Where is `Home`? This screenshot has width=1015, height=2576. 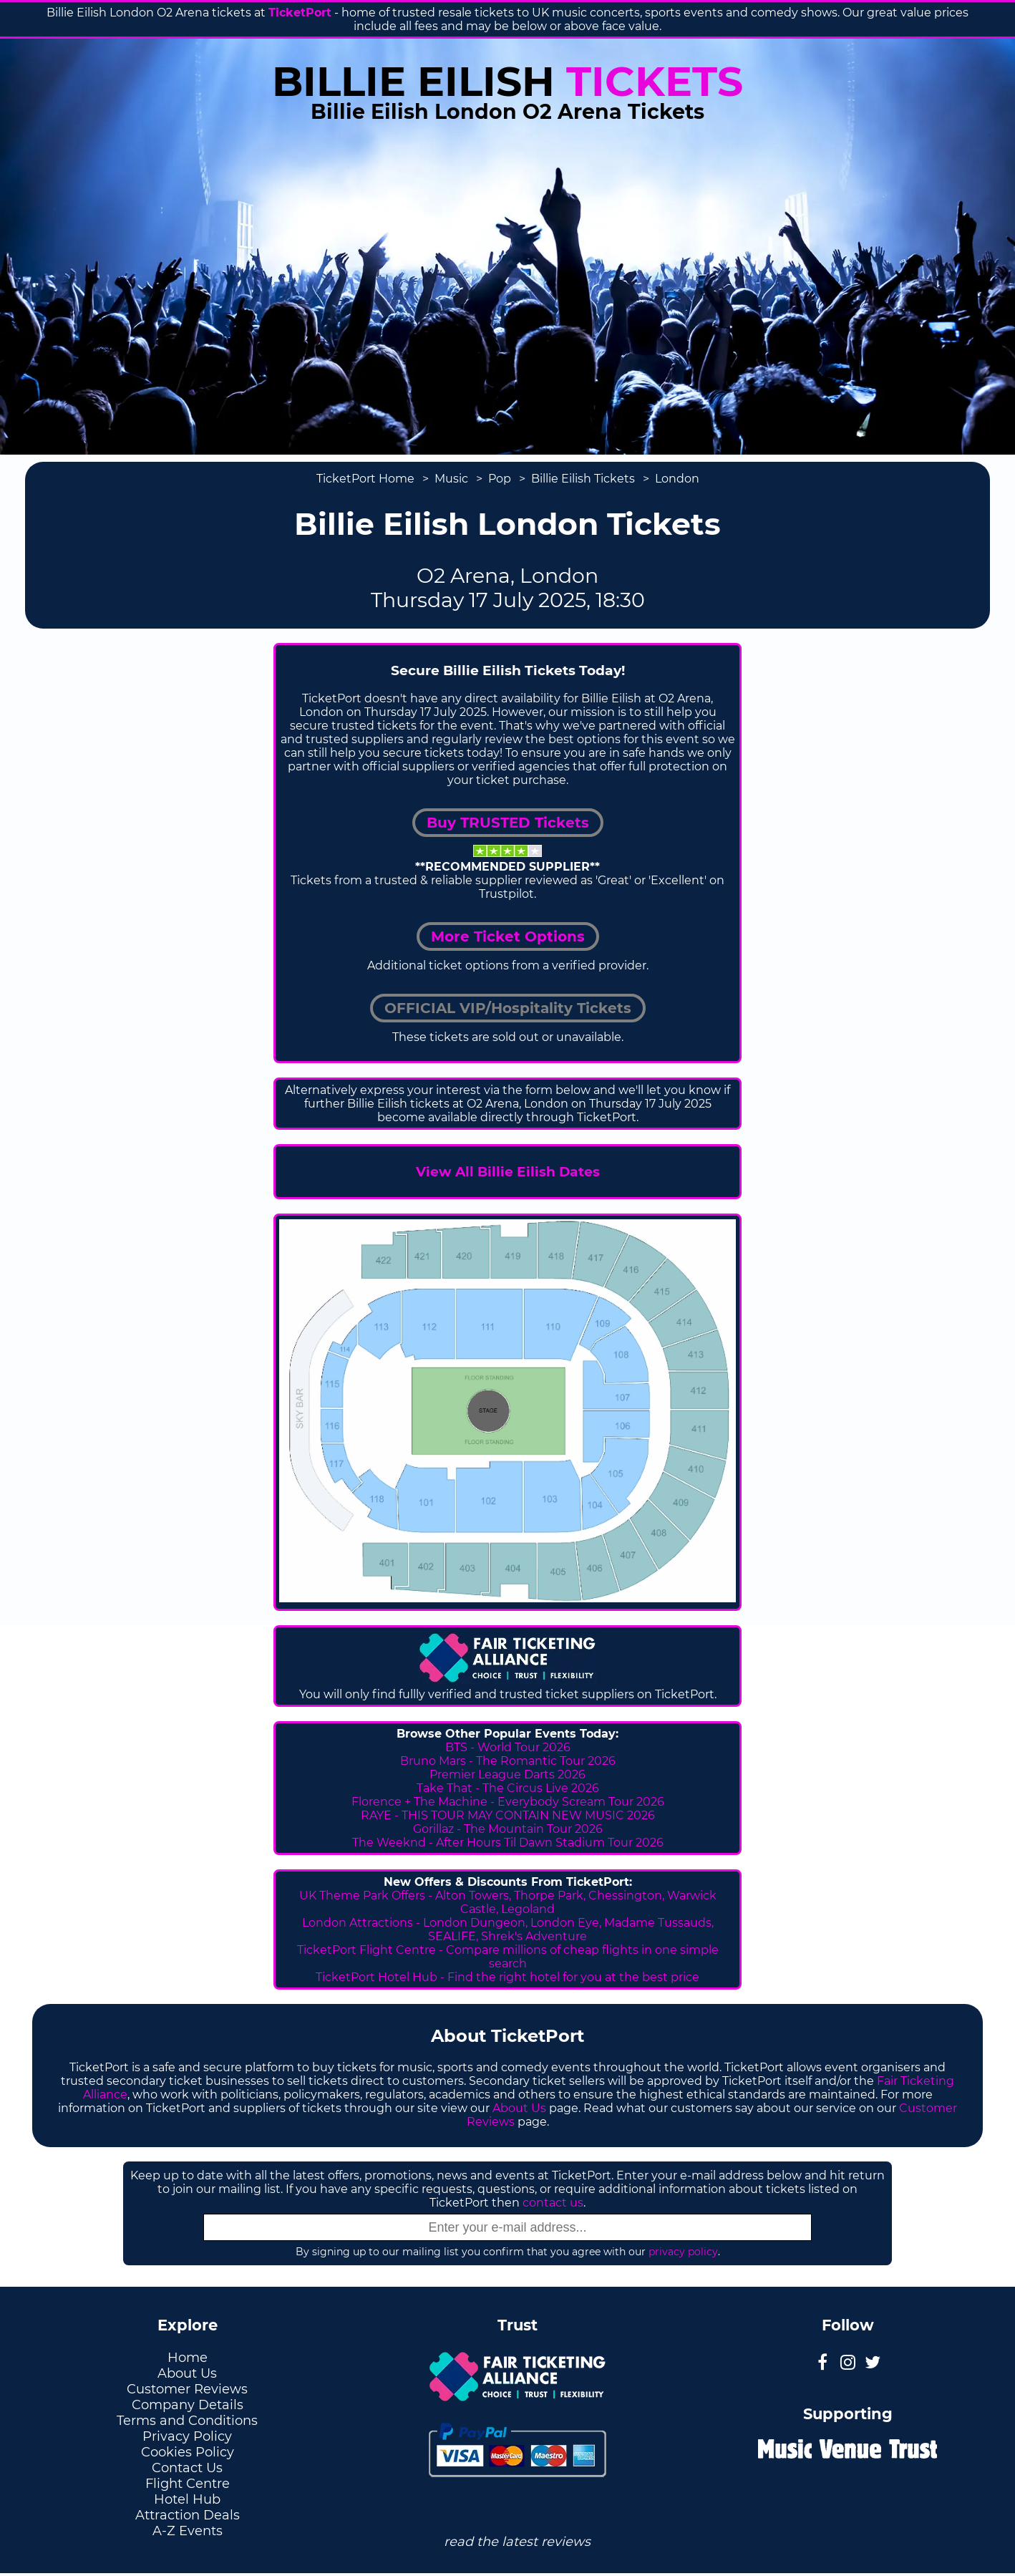
Home is located at coordinates (187, 2358).